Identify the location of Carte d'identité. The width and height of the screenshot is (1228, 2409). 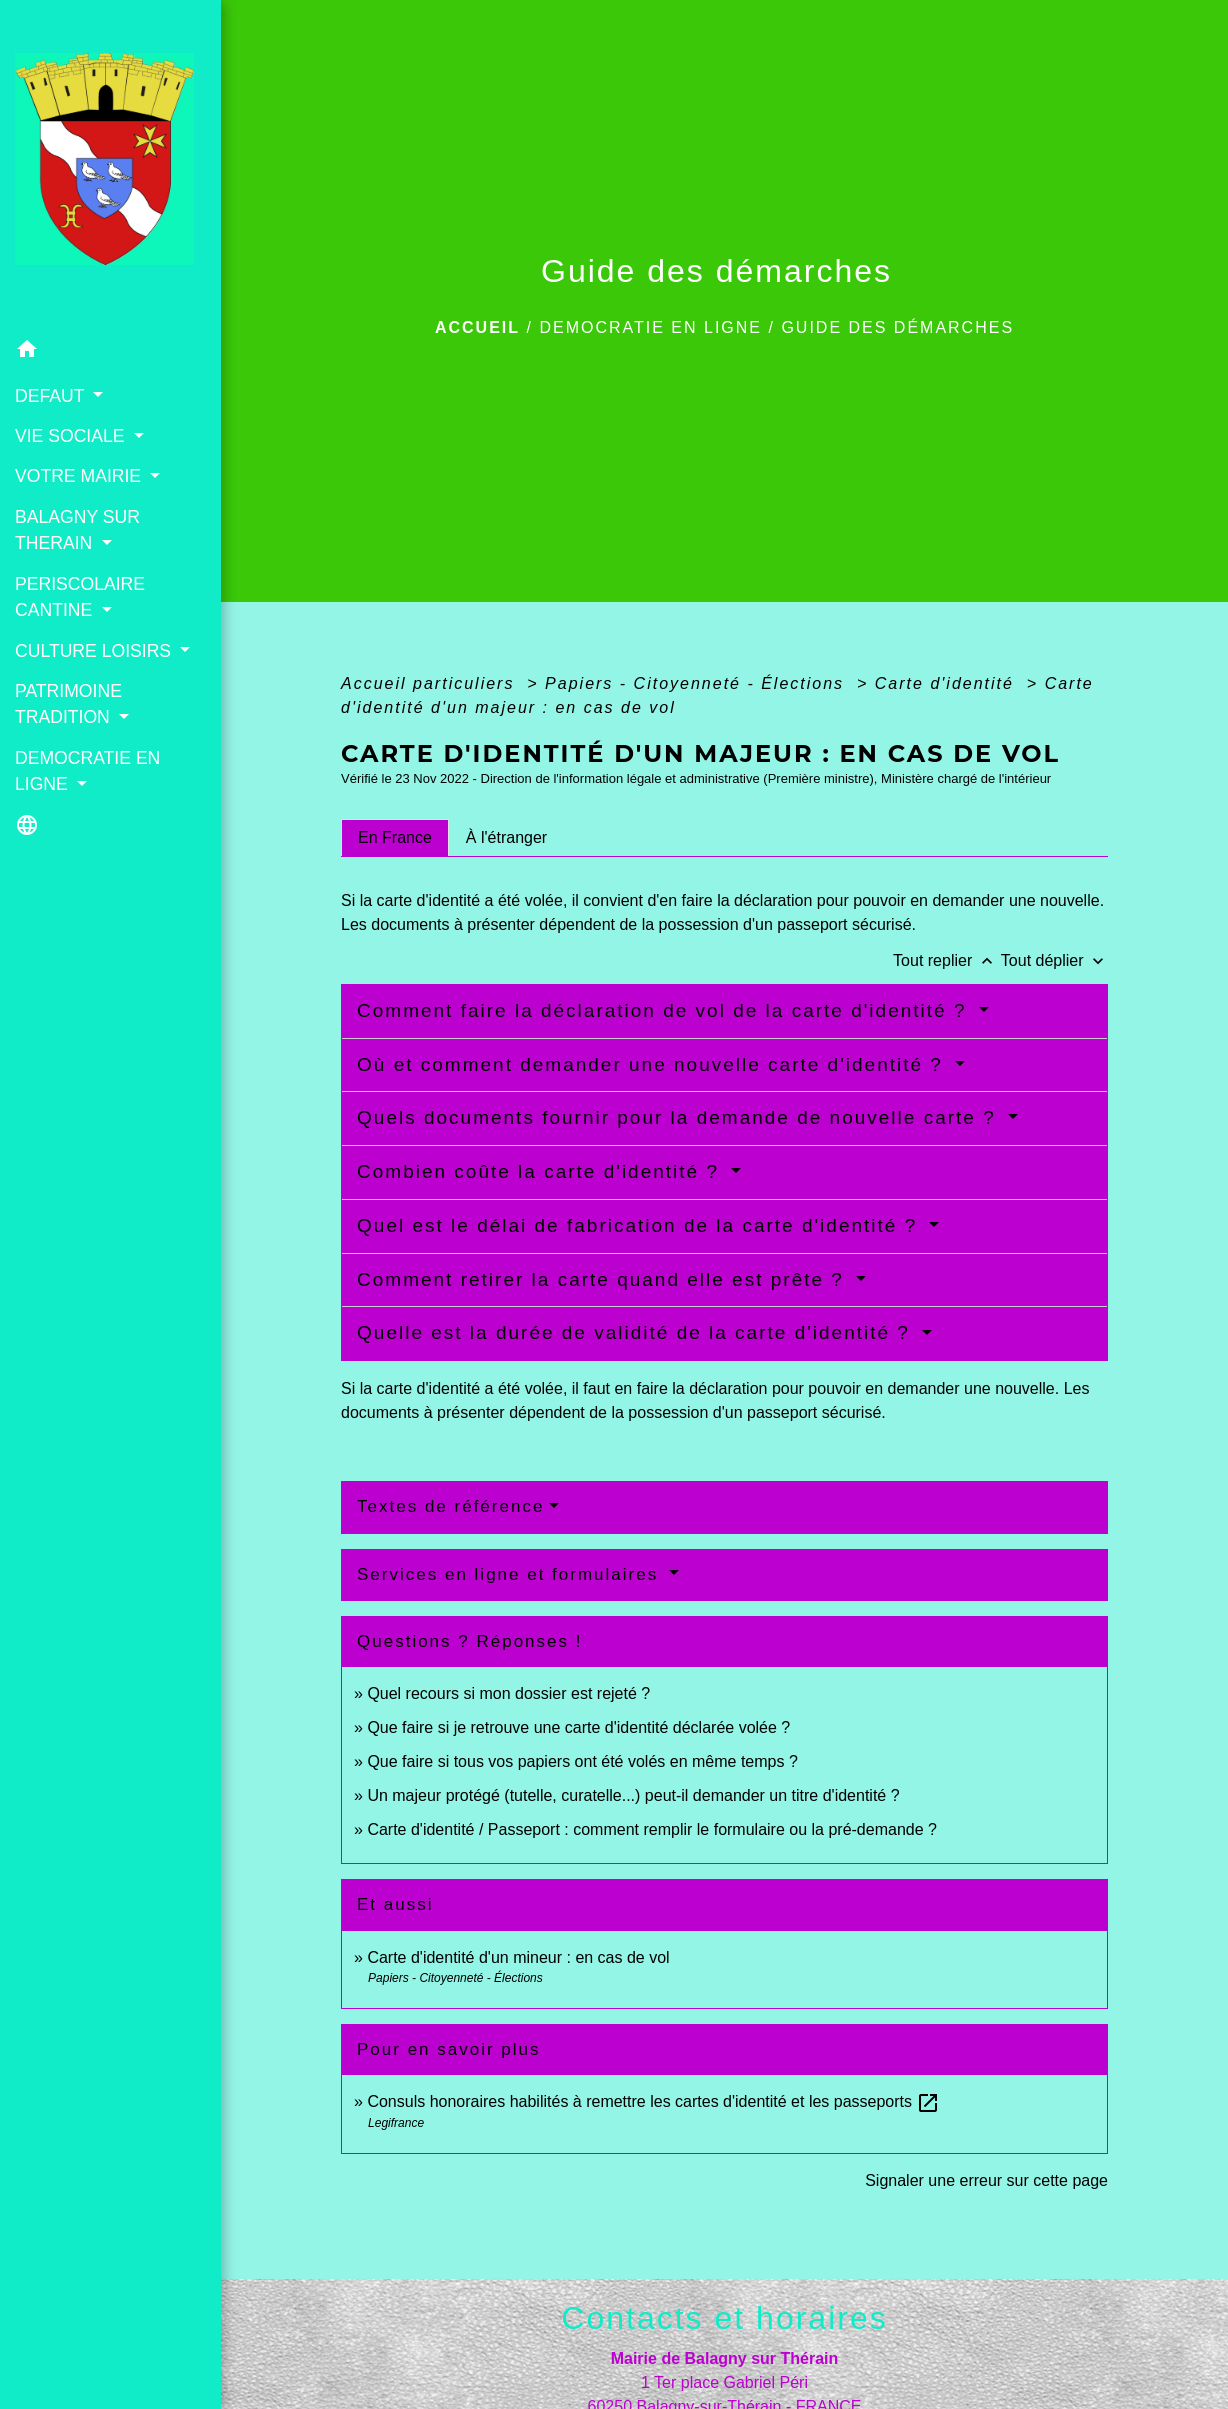
(948, 683).